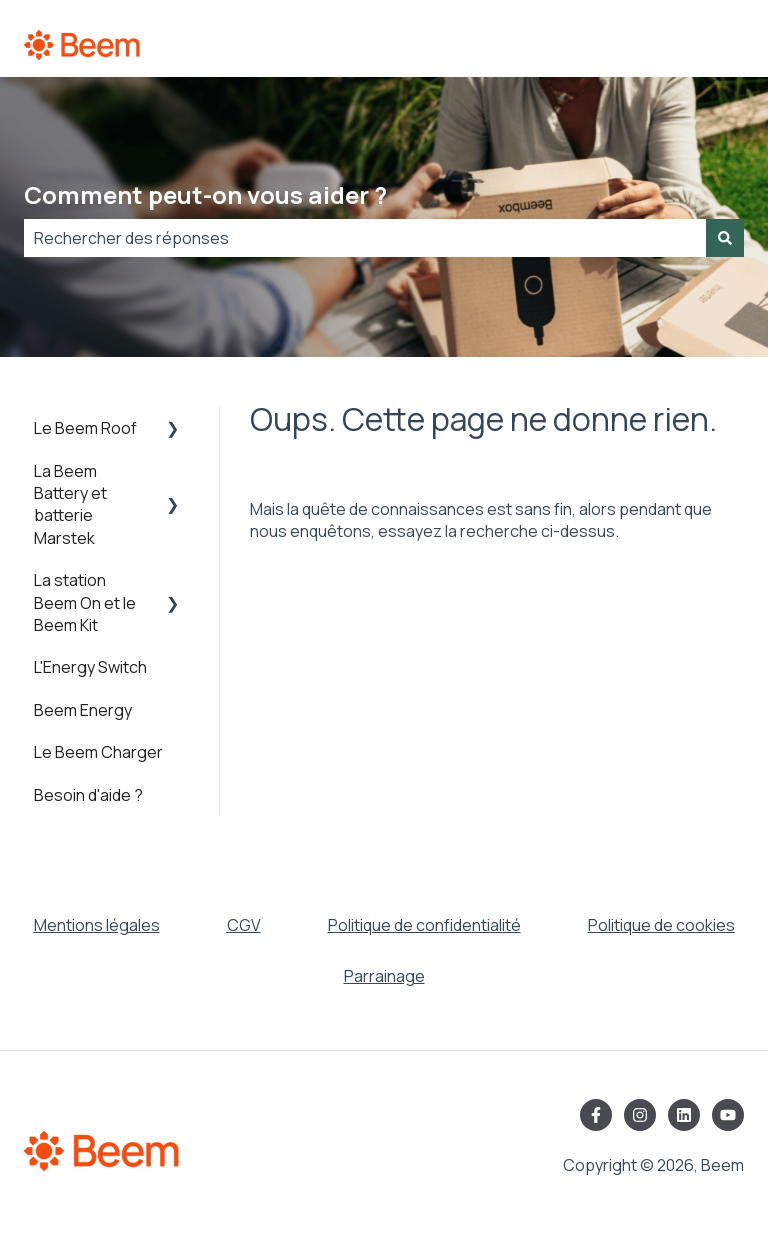 This screenshot has height=1247, width=768. Describe the element at coordinates (384, 976) in the screenshot. I see `Parrainage [menuitem]` at that location.